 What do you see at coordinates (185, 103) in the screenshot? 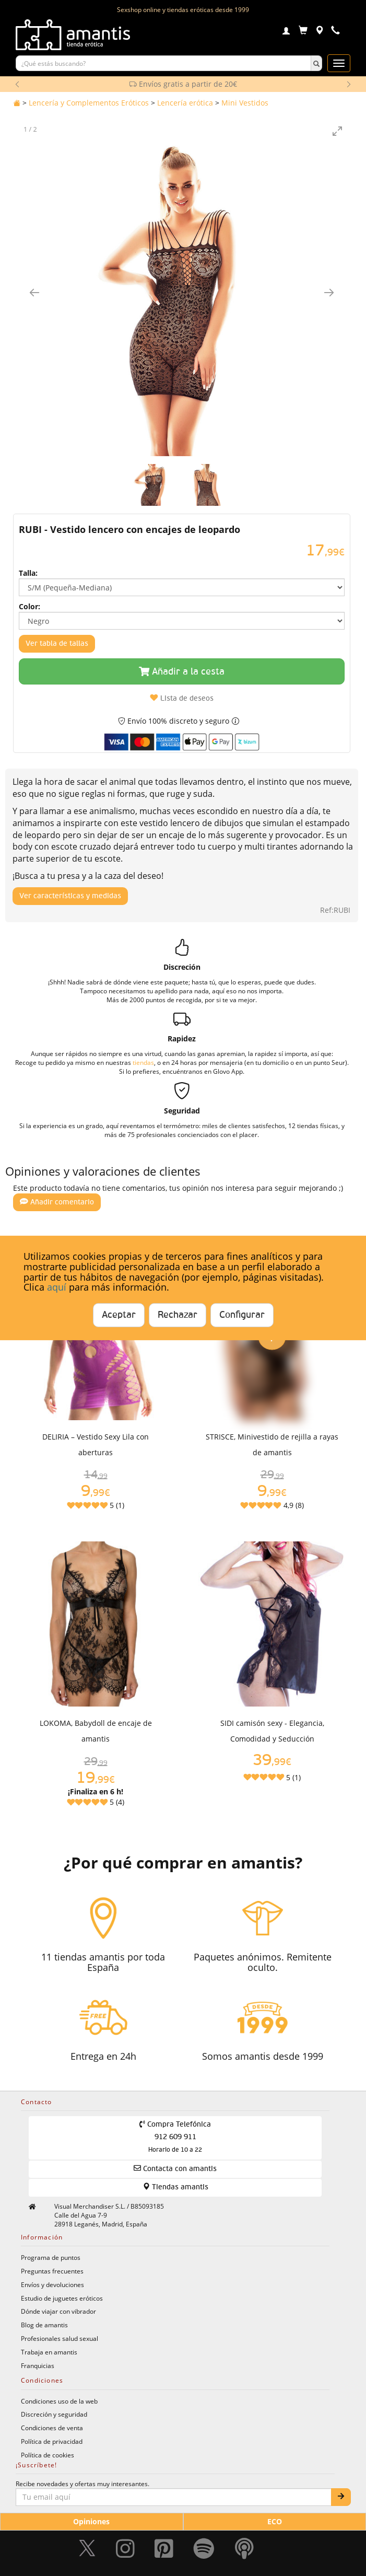
I see `Lencería erótica` at bounding box center [185, 103].